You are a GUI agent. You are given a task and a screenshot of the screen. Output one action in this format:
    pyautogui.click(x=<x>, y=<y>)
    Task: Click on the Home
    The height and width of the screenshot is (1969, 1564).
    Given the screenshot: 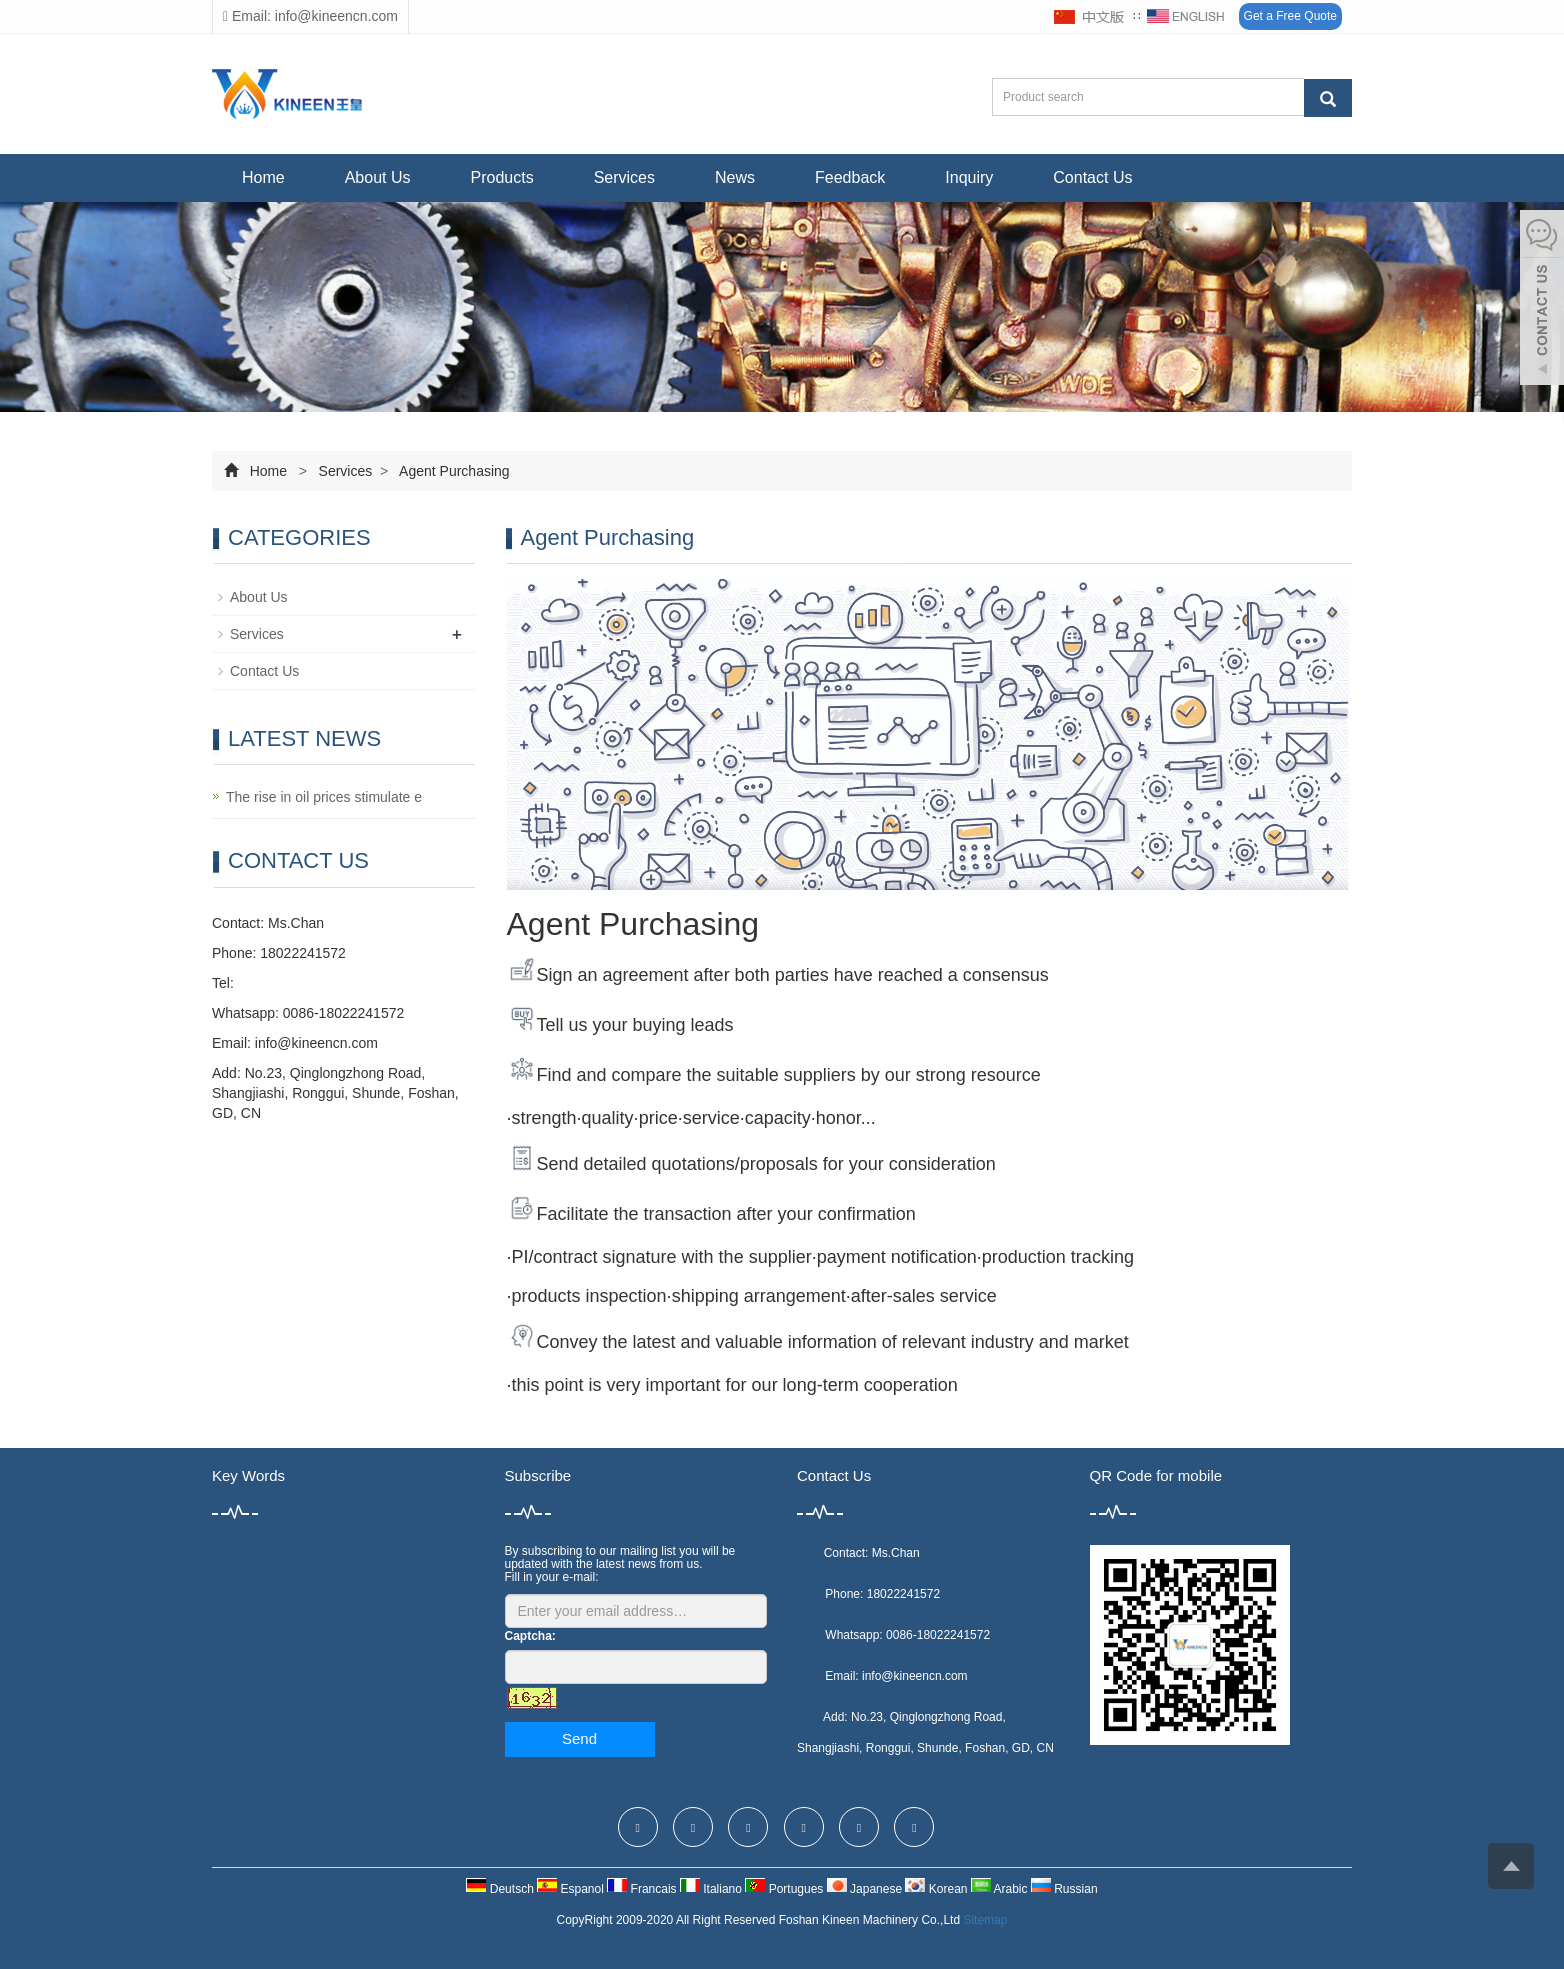 What is the action you would take?
    pyautogui.click(x=263, y=177)
    